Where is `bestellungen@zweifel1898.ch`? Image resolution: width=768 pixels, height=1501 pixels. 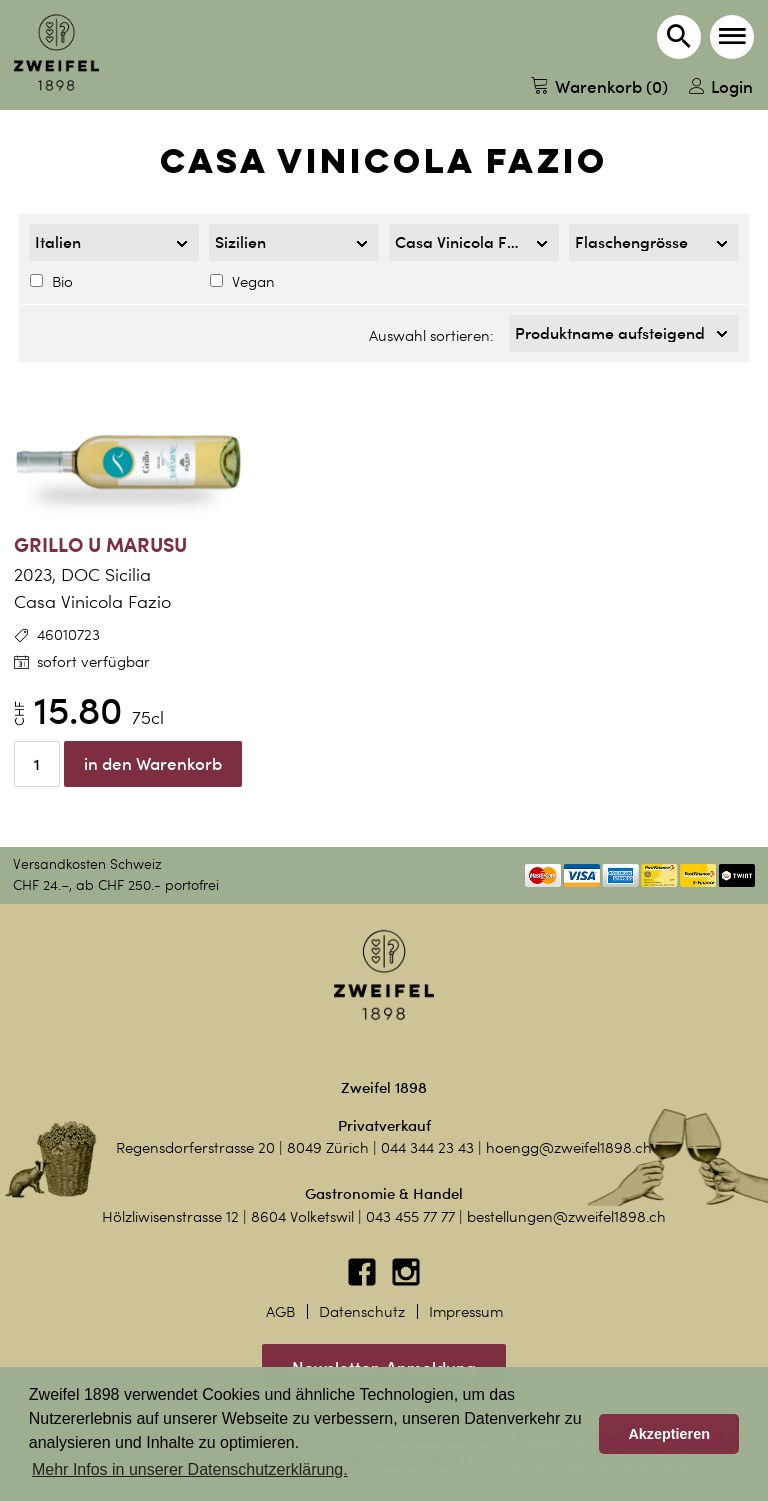
bestellungen@zweifel1898.ch is located at coordinates (566, 1217).